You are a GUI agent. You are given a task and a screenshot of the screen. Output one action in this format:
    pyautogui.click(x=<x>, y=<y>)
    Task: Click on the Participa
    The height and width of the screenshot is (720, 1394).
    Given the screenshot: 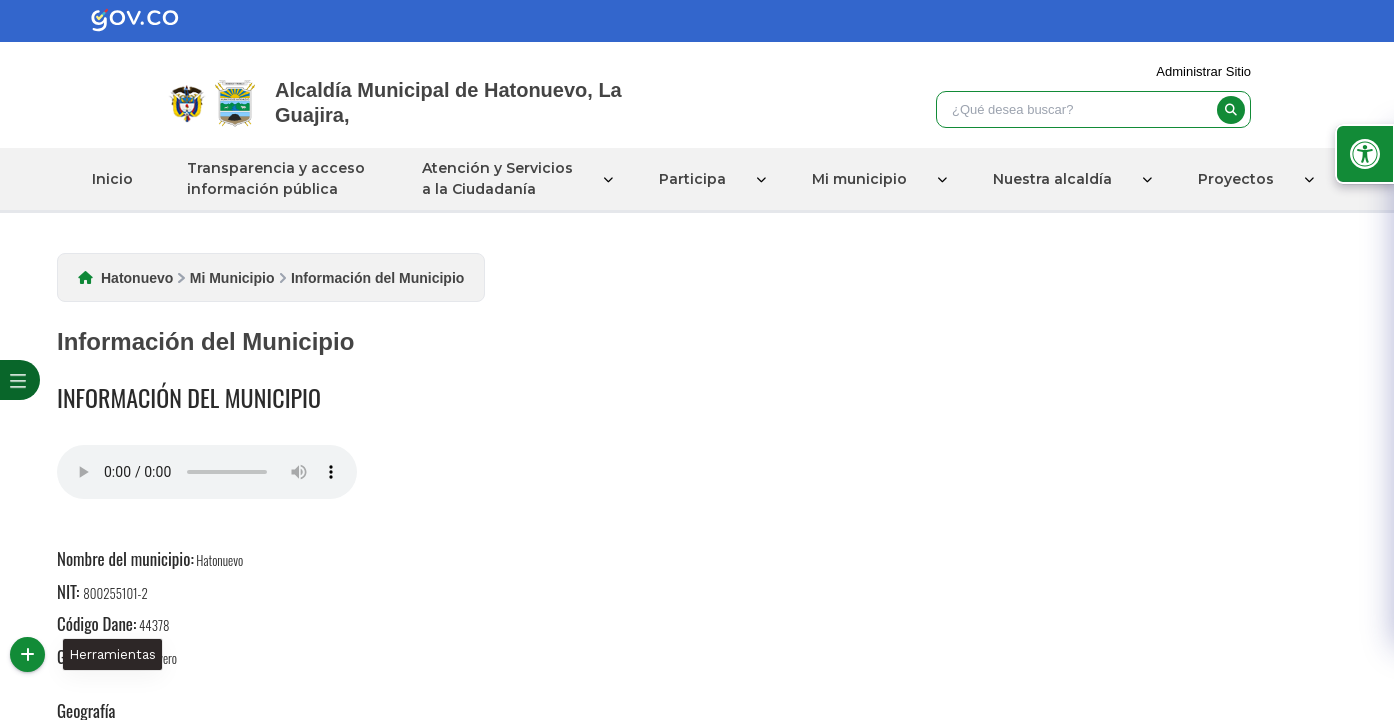 What is the action you would take?
    pyautogui.click(x=692, y=179)
    